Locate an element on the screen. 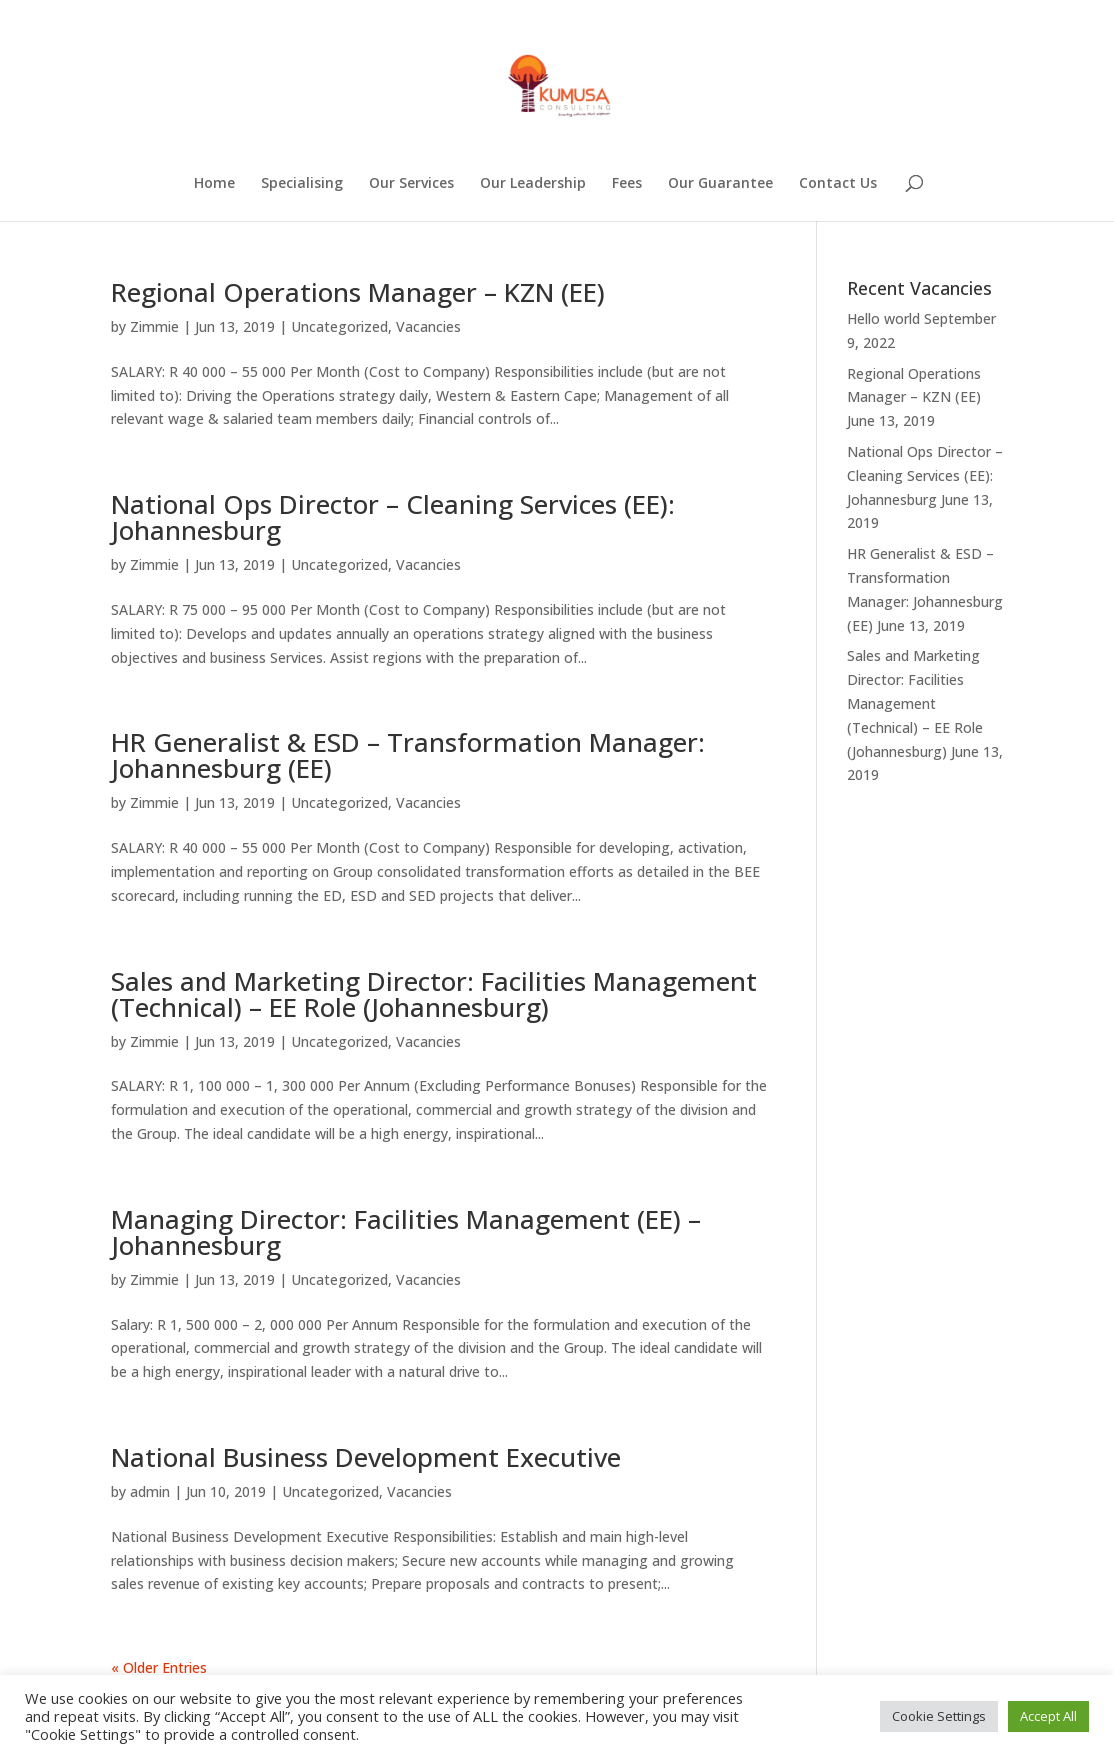 This screenshot has height=1757, width=1114. Our Leadership is located at coordinates (533, 184).